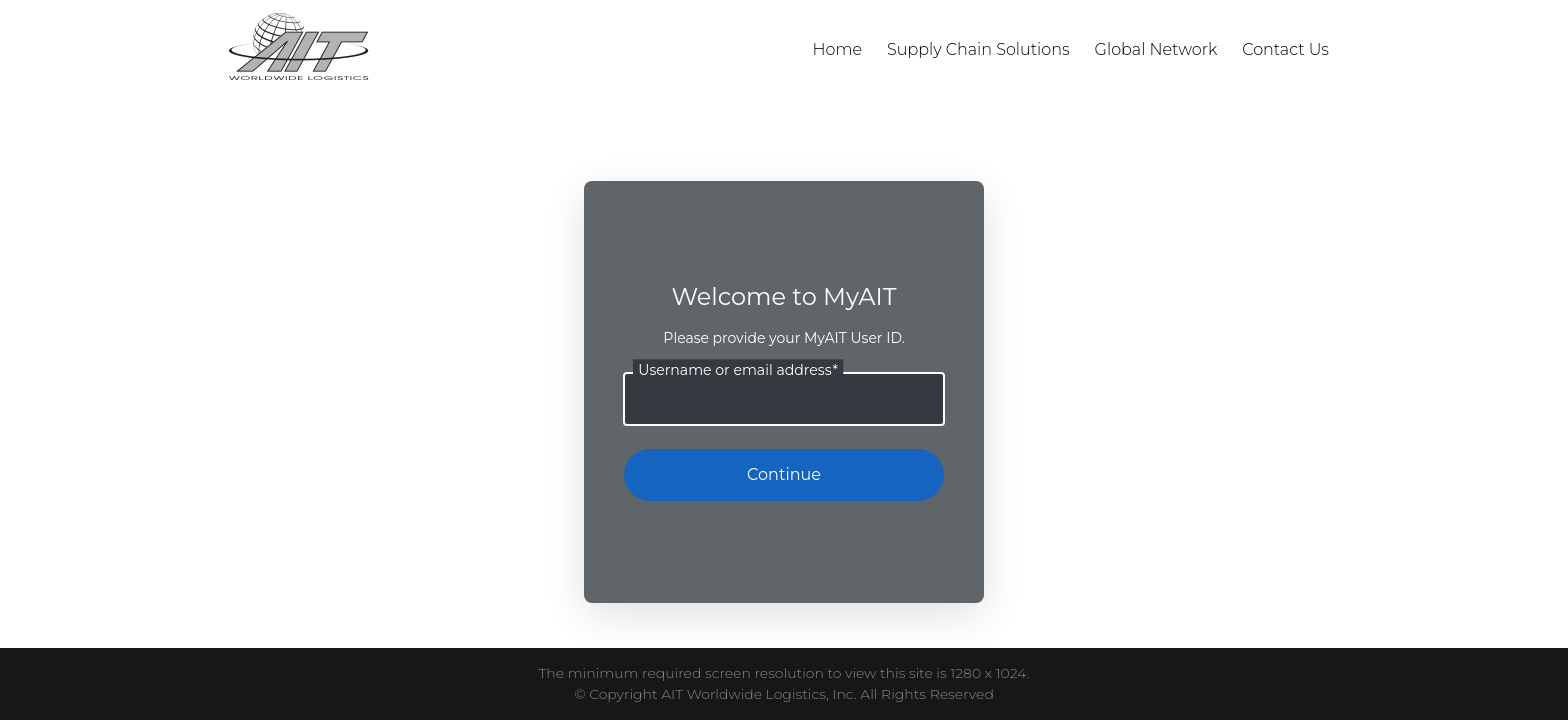 Image resolution: width=1568 pixels, height=720 pixels. I want to click on Contact Us, so click(1285, 49).